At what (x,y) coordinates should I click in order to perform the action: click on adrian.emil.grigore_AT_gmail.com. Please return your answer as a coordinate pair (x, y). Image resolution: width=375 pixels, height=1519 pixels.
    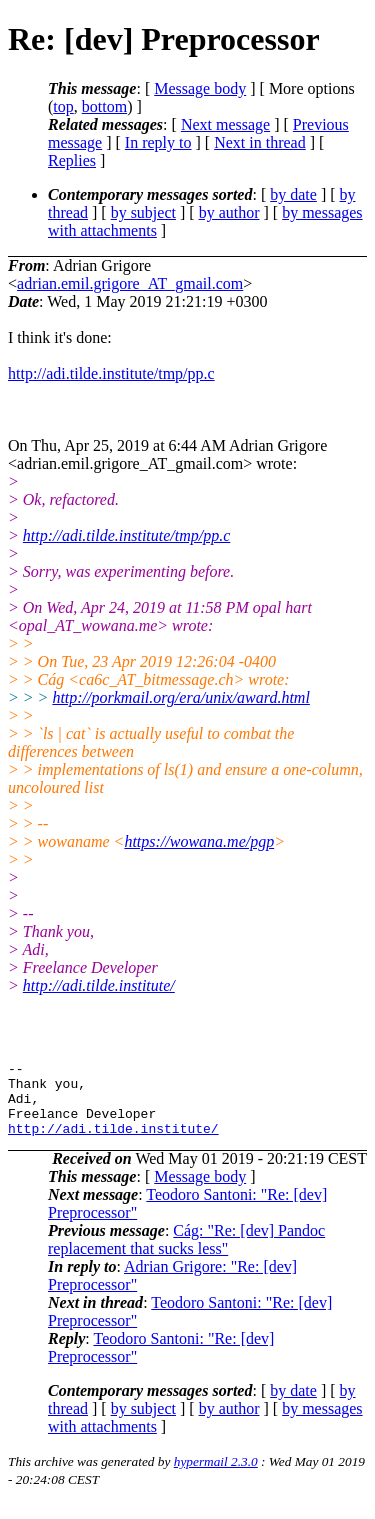
    Looking at the image, I should click on (130, 283).